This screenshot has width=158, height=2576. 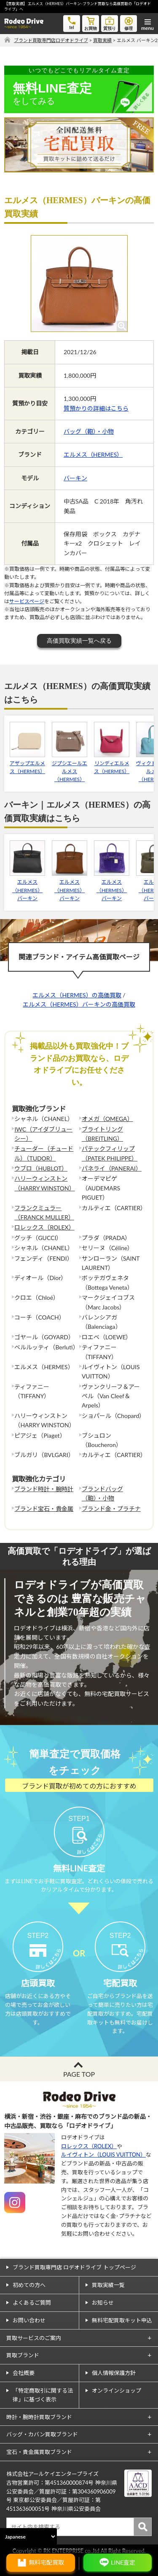 What do you see at coordinates (43, 1134) in the screenshot?
I see `IWC（アイダブリューシー）` at bounding box center [43, 1134].